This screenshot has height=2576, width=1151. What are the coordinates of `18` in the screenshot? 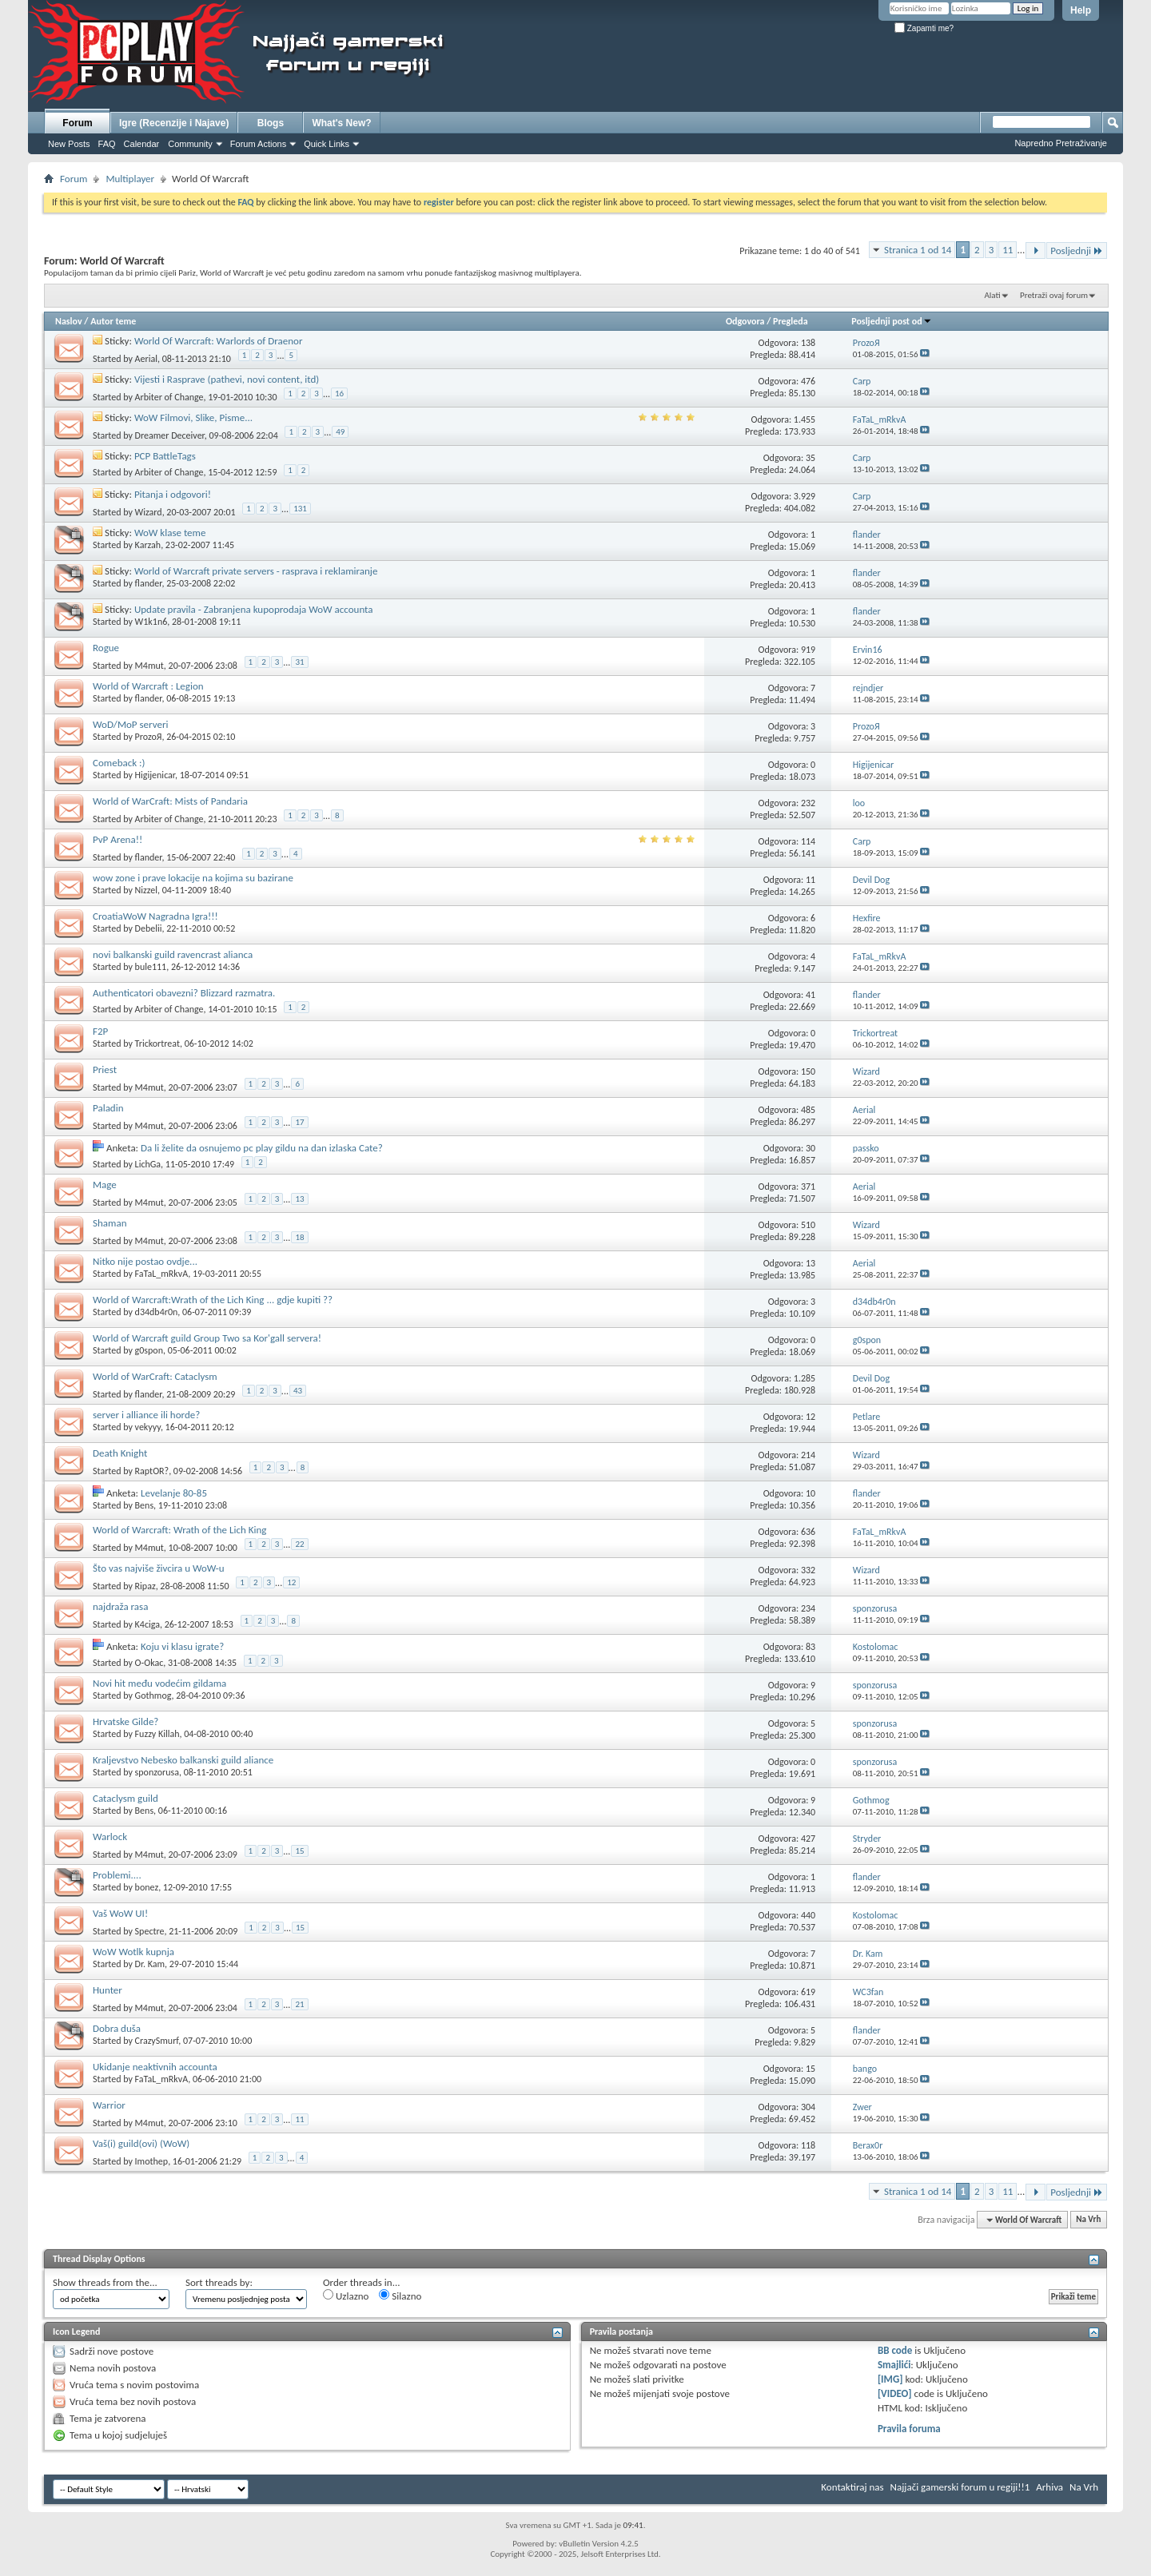 It's located at (299, 1237).